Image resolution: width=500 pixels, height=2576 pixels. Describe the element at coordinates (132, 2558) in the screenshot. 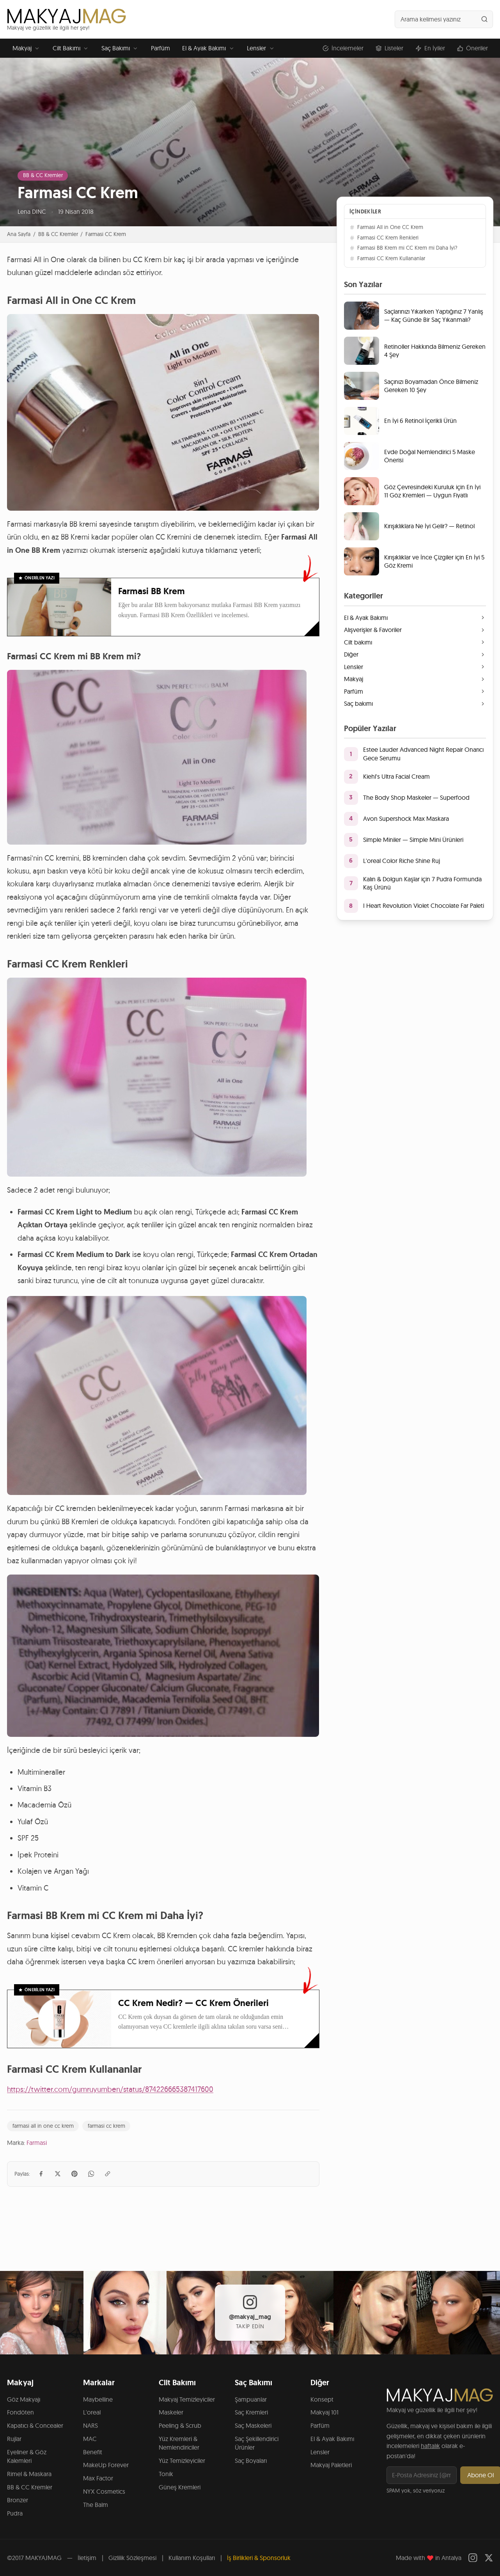

I see `Gizlilik Sözleşmesi` at that location.